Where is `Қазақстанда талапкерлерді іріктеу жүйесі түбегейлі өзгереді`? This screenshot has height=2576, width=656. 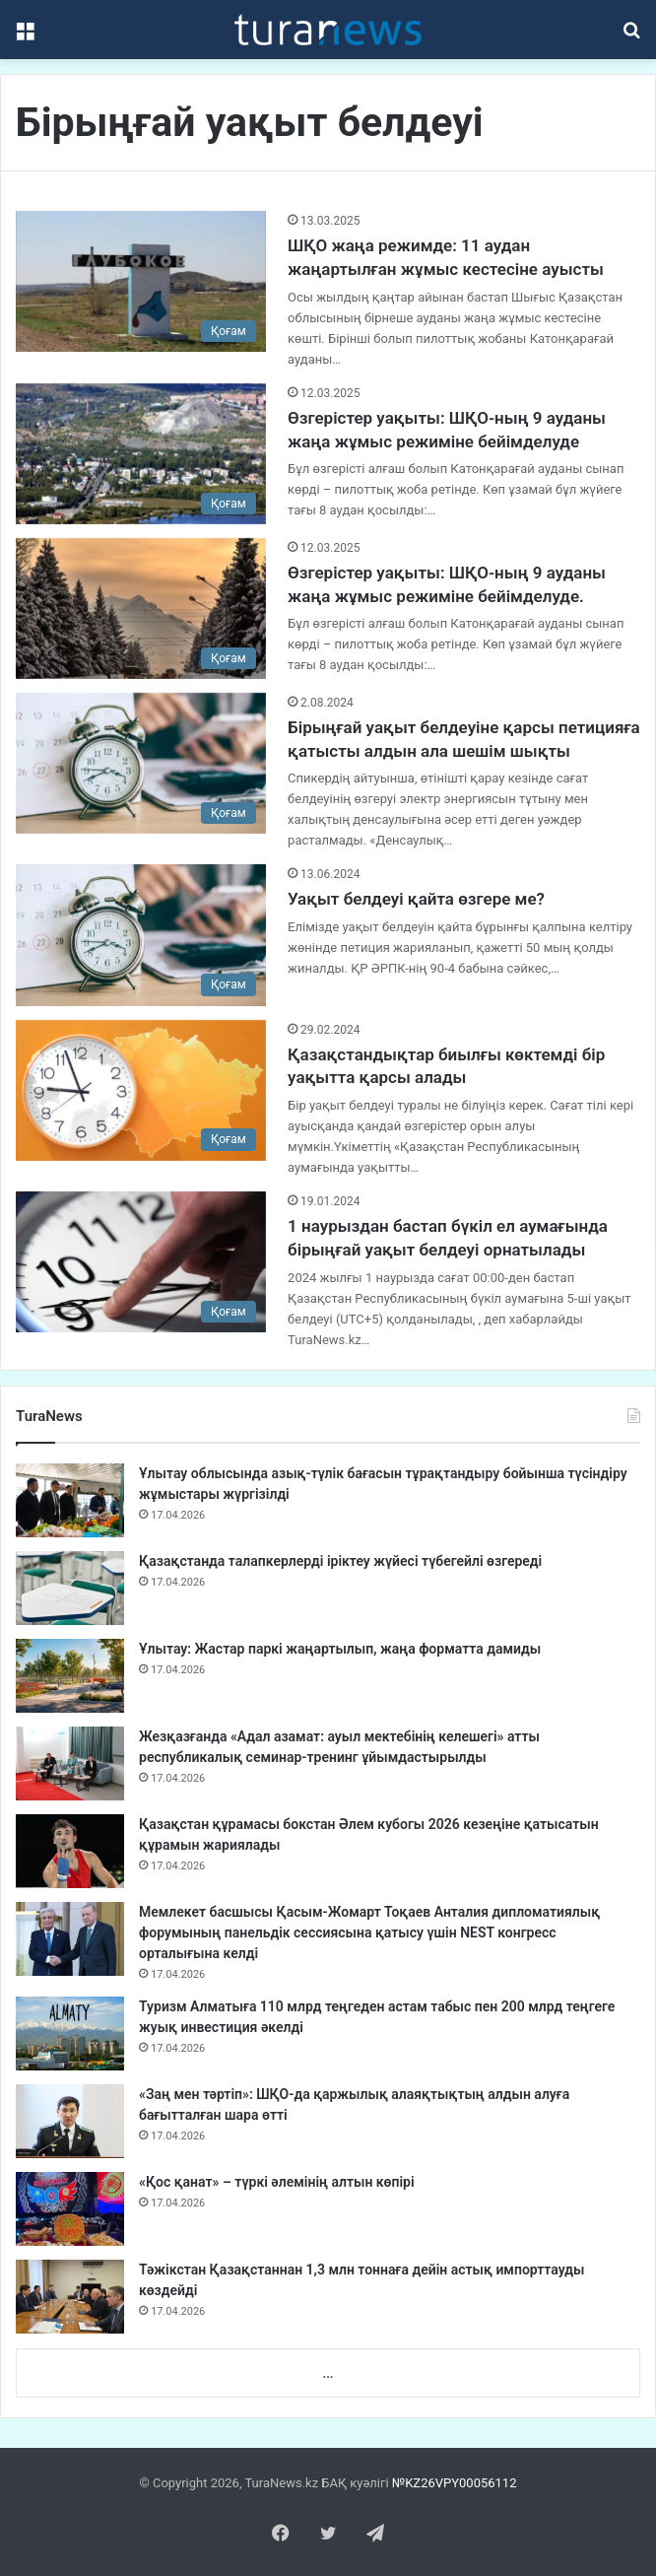
Қазақстанда талапкерлерді іріктеу жүйесі түбегейлі өзгереді is located at coordinates (340, 1561).